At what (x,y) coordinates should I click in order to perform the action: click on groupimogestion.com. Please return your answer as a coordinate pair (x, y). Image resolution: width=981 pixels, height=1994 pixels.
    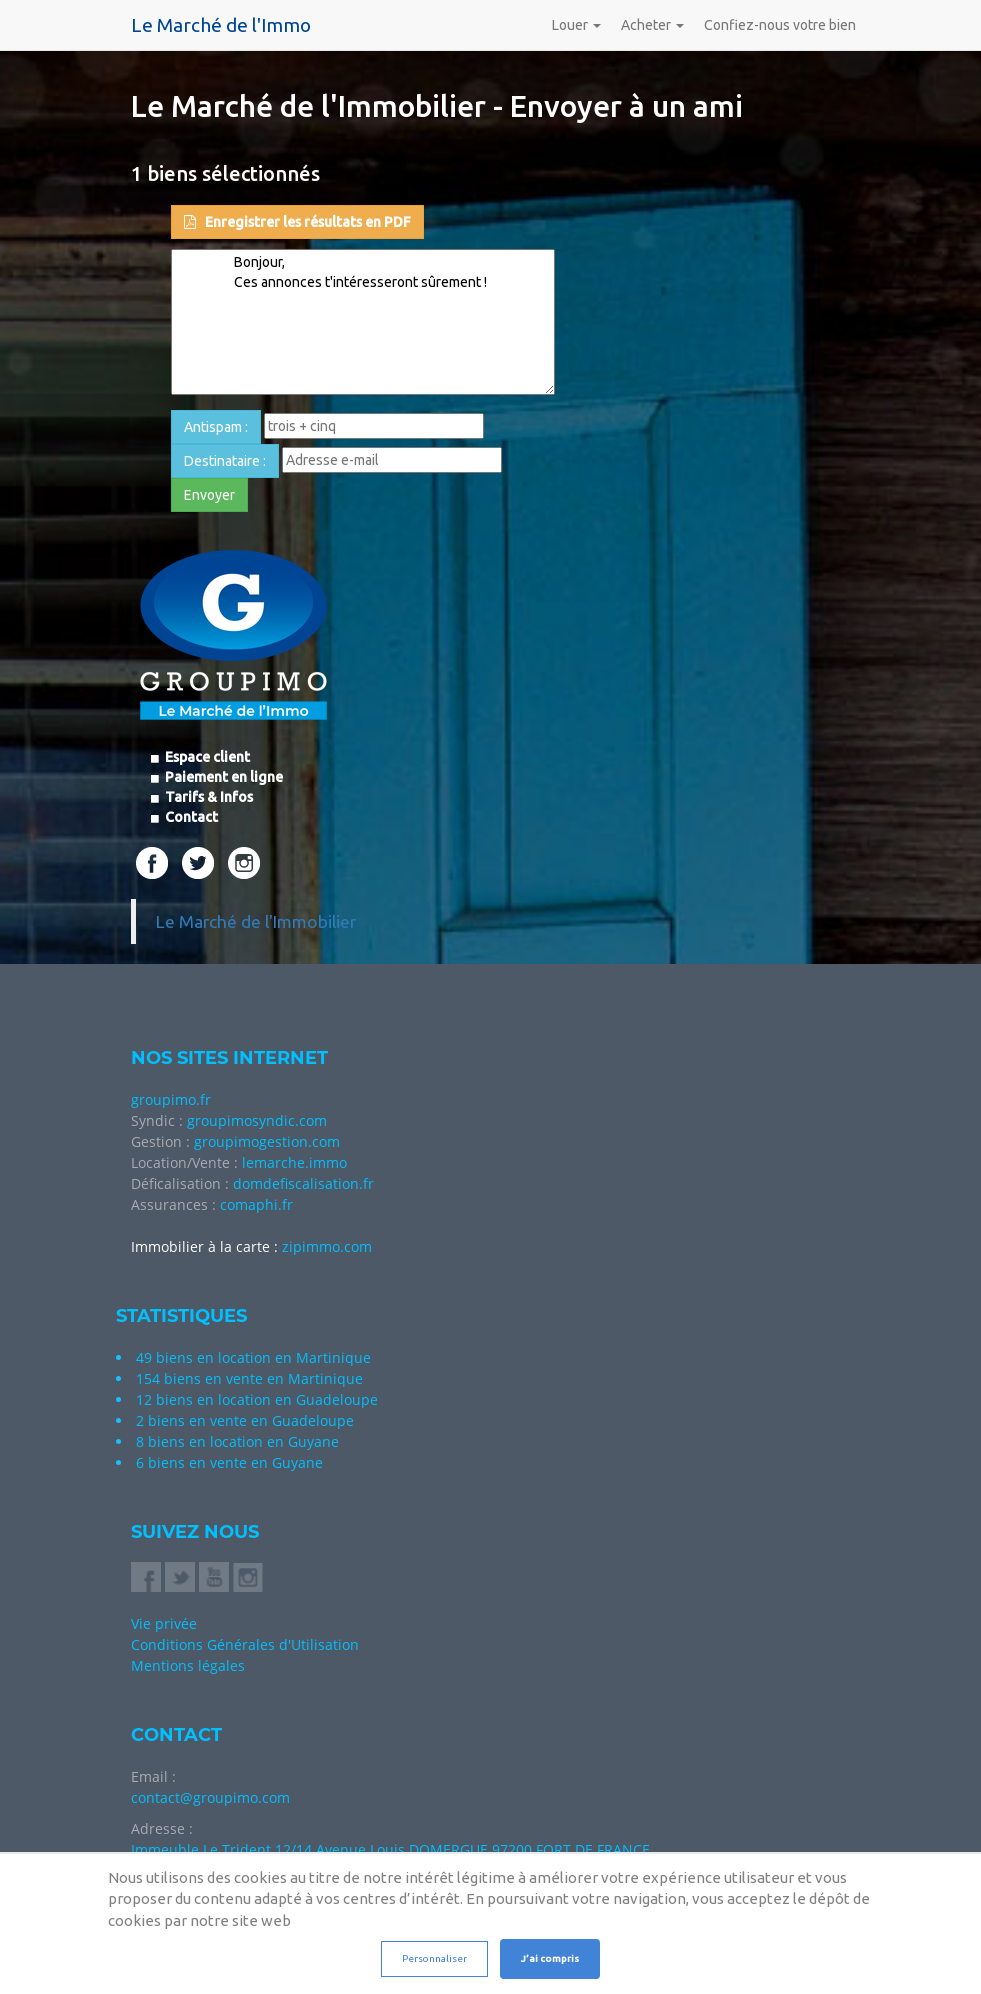
    Looking at the image, I should click on (267, 1141).